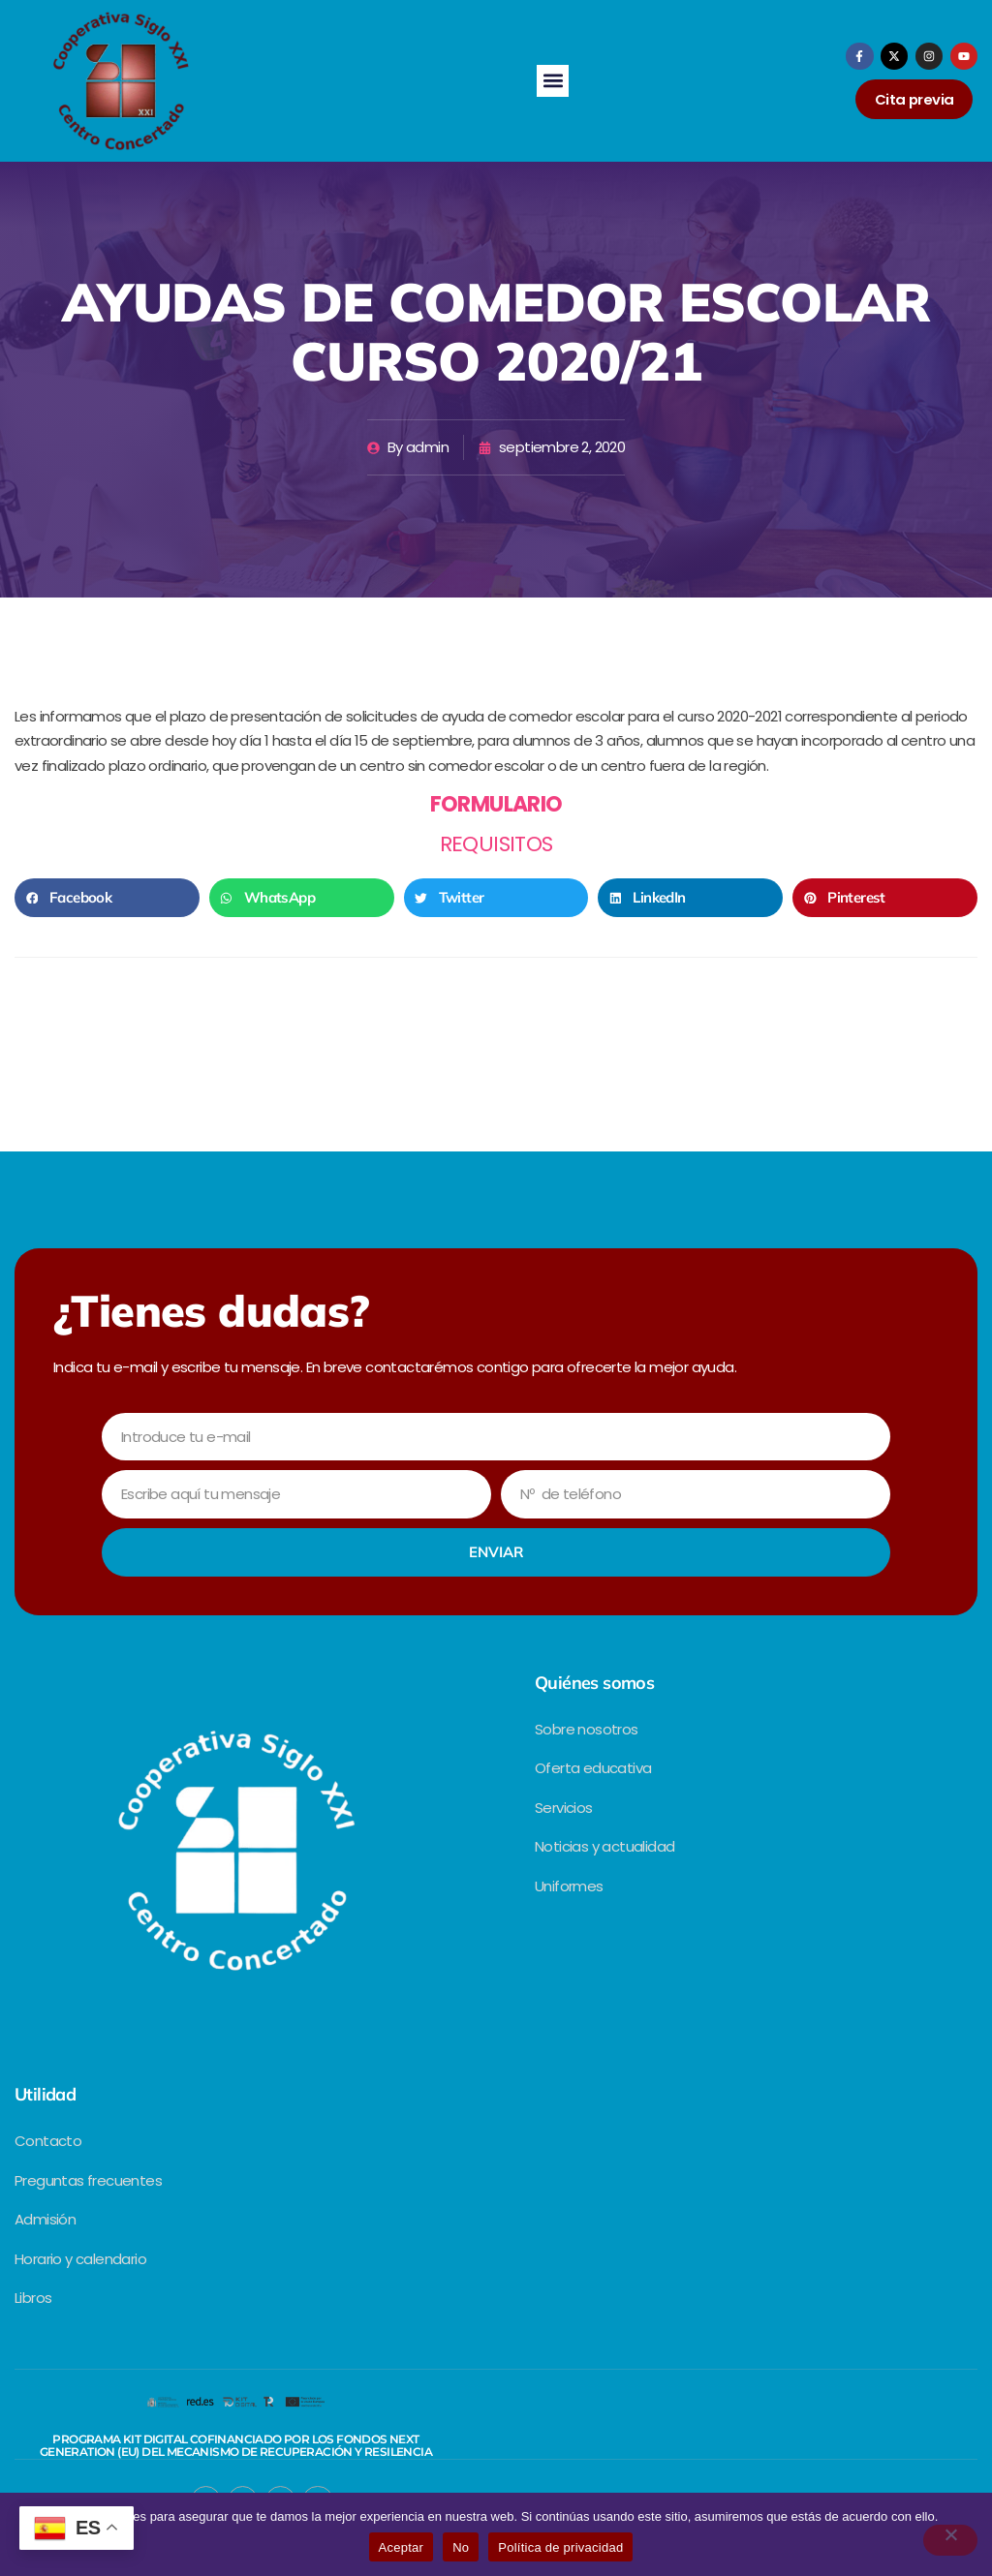  What do you see at coordinates (401, 2547) in the screenshot?
I see `Aceptar` at bounding box center [401, 2547].